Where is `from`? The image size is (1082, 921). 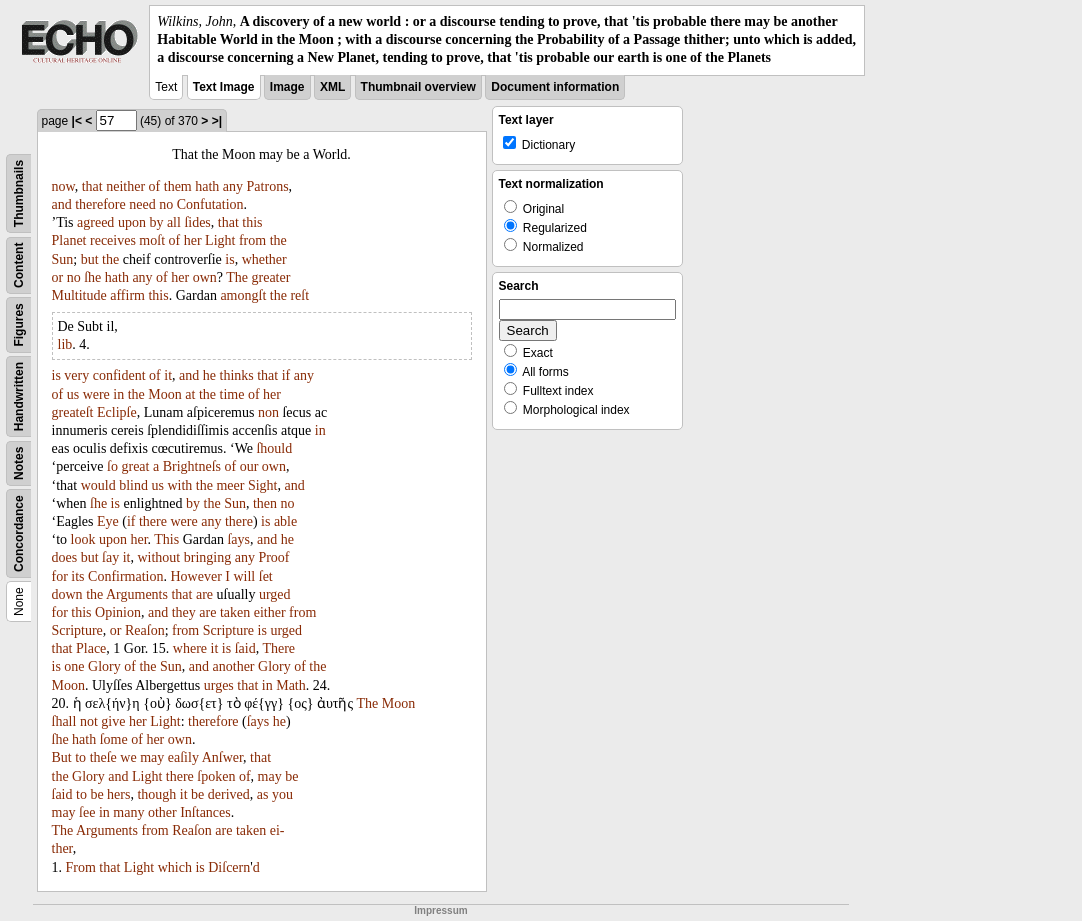
from is located at coordinates (252, 240).